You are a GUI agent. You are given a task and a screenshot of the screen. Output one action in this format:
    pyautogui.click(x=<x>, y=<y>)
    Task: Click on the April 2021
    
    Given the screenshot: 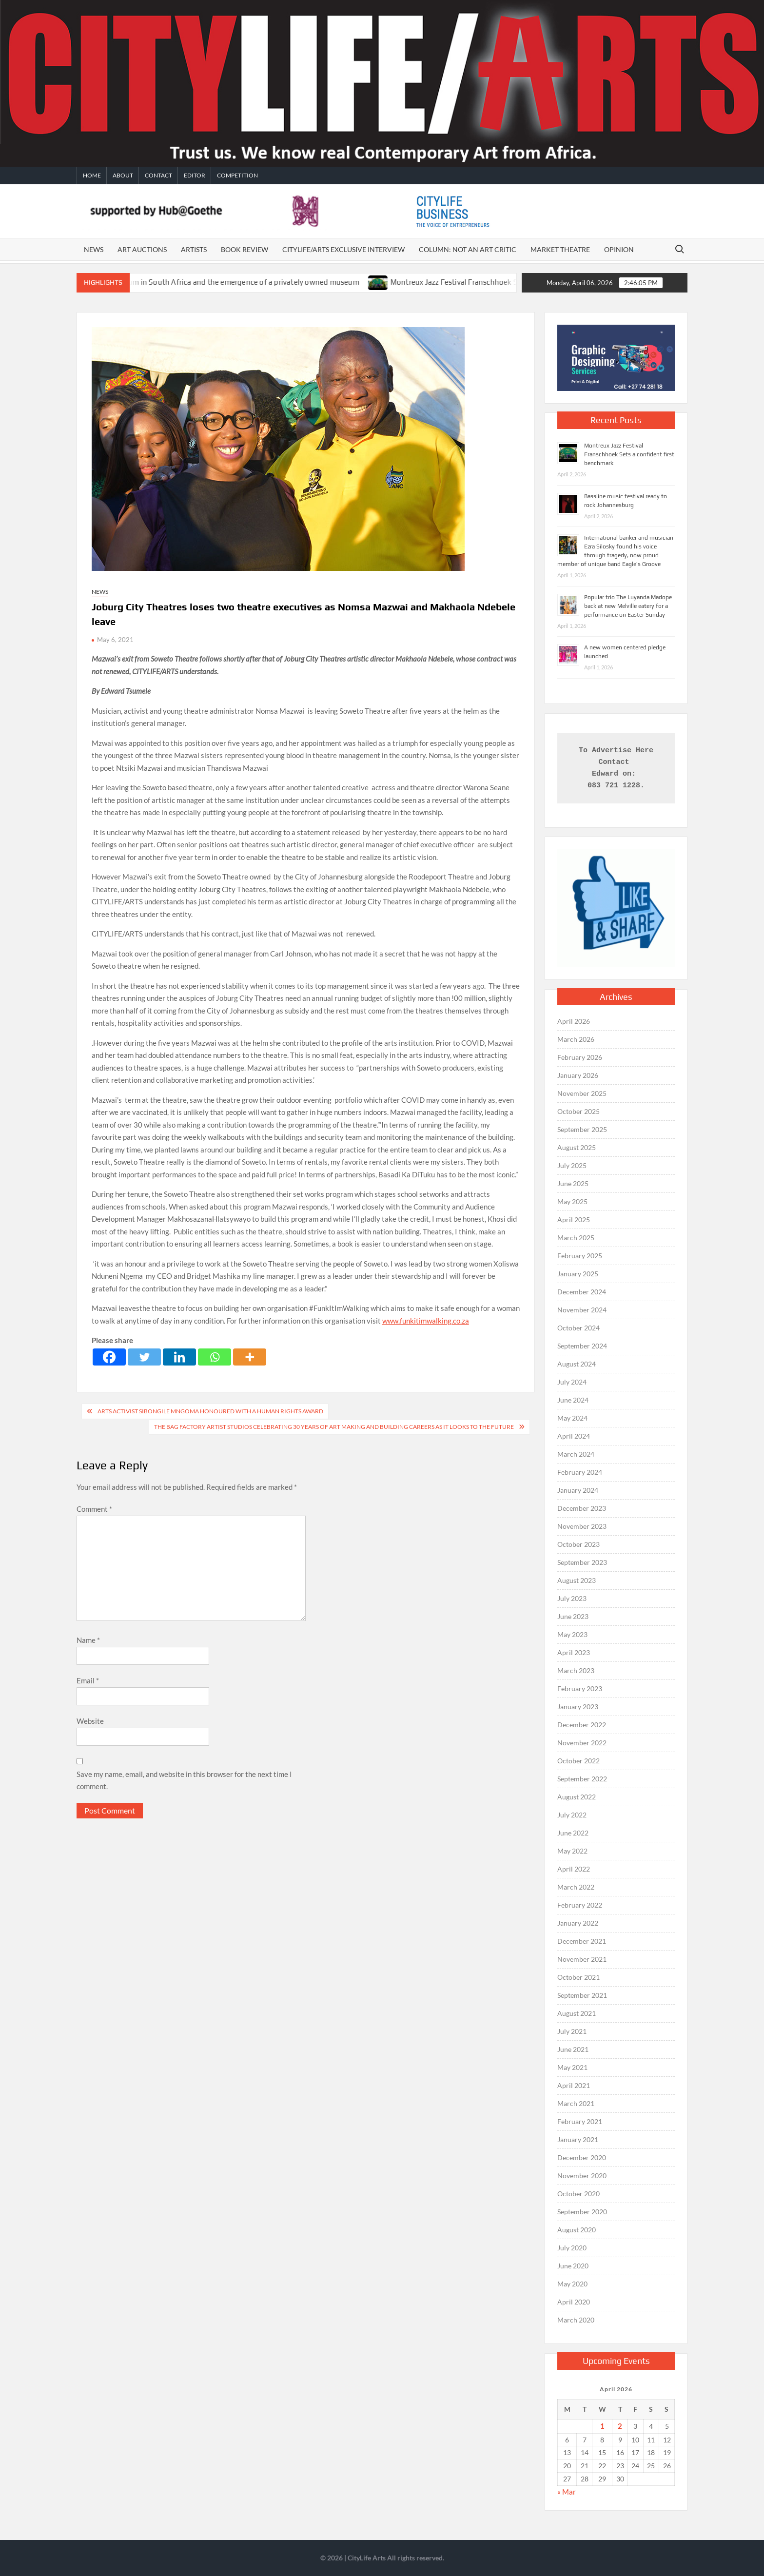 What is the action you would take?
    pyautogui.click(x=573, y=2085)
    